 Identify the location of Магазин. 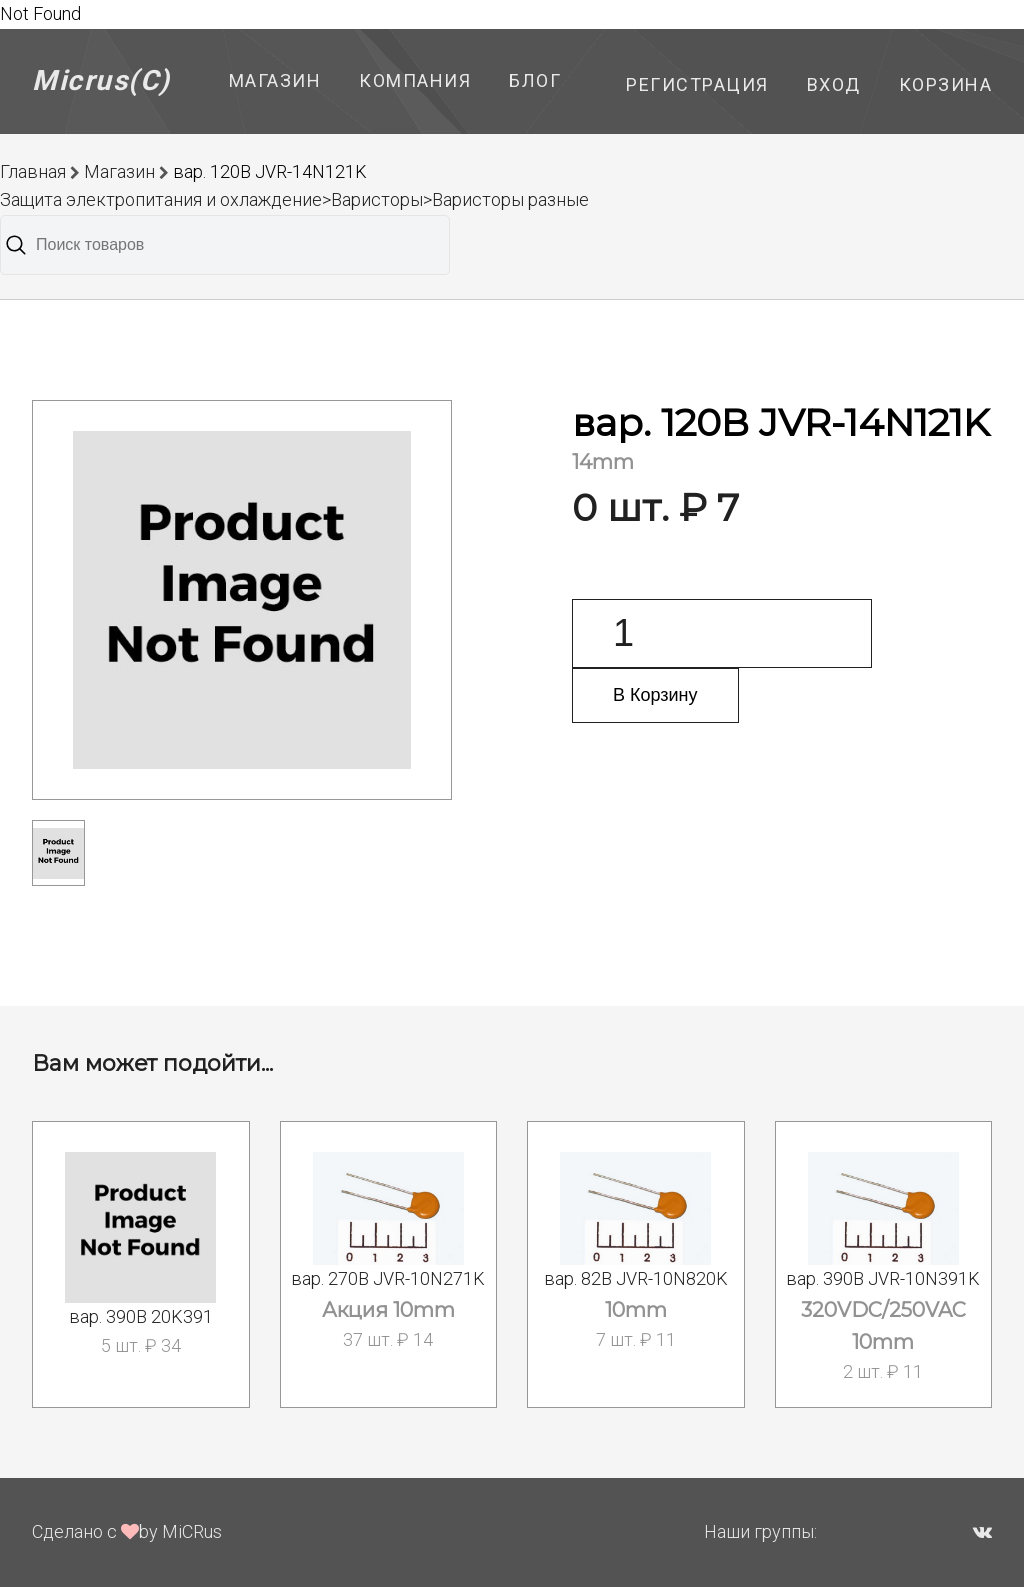
(275, 80).